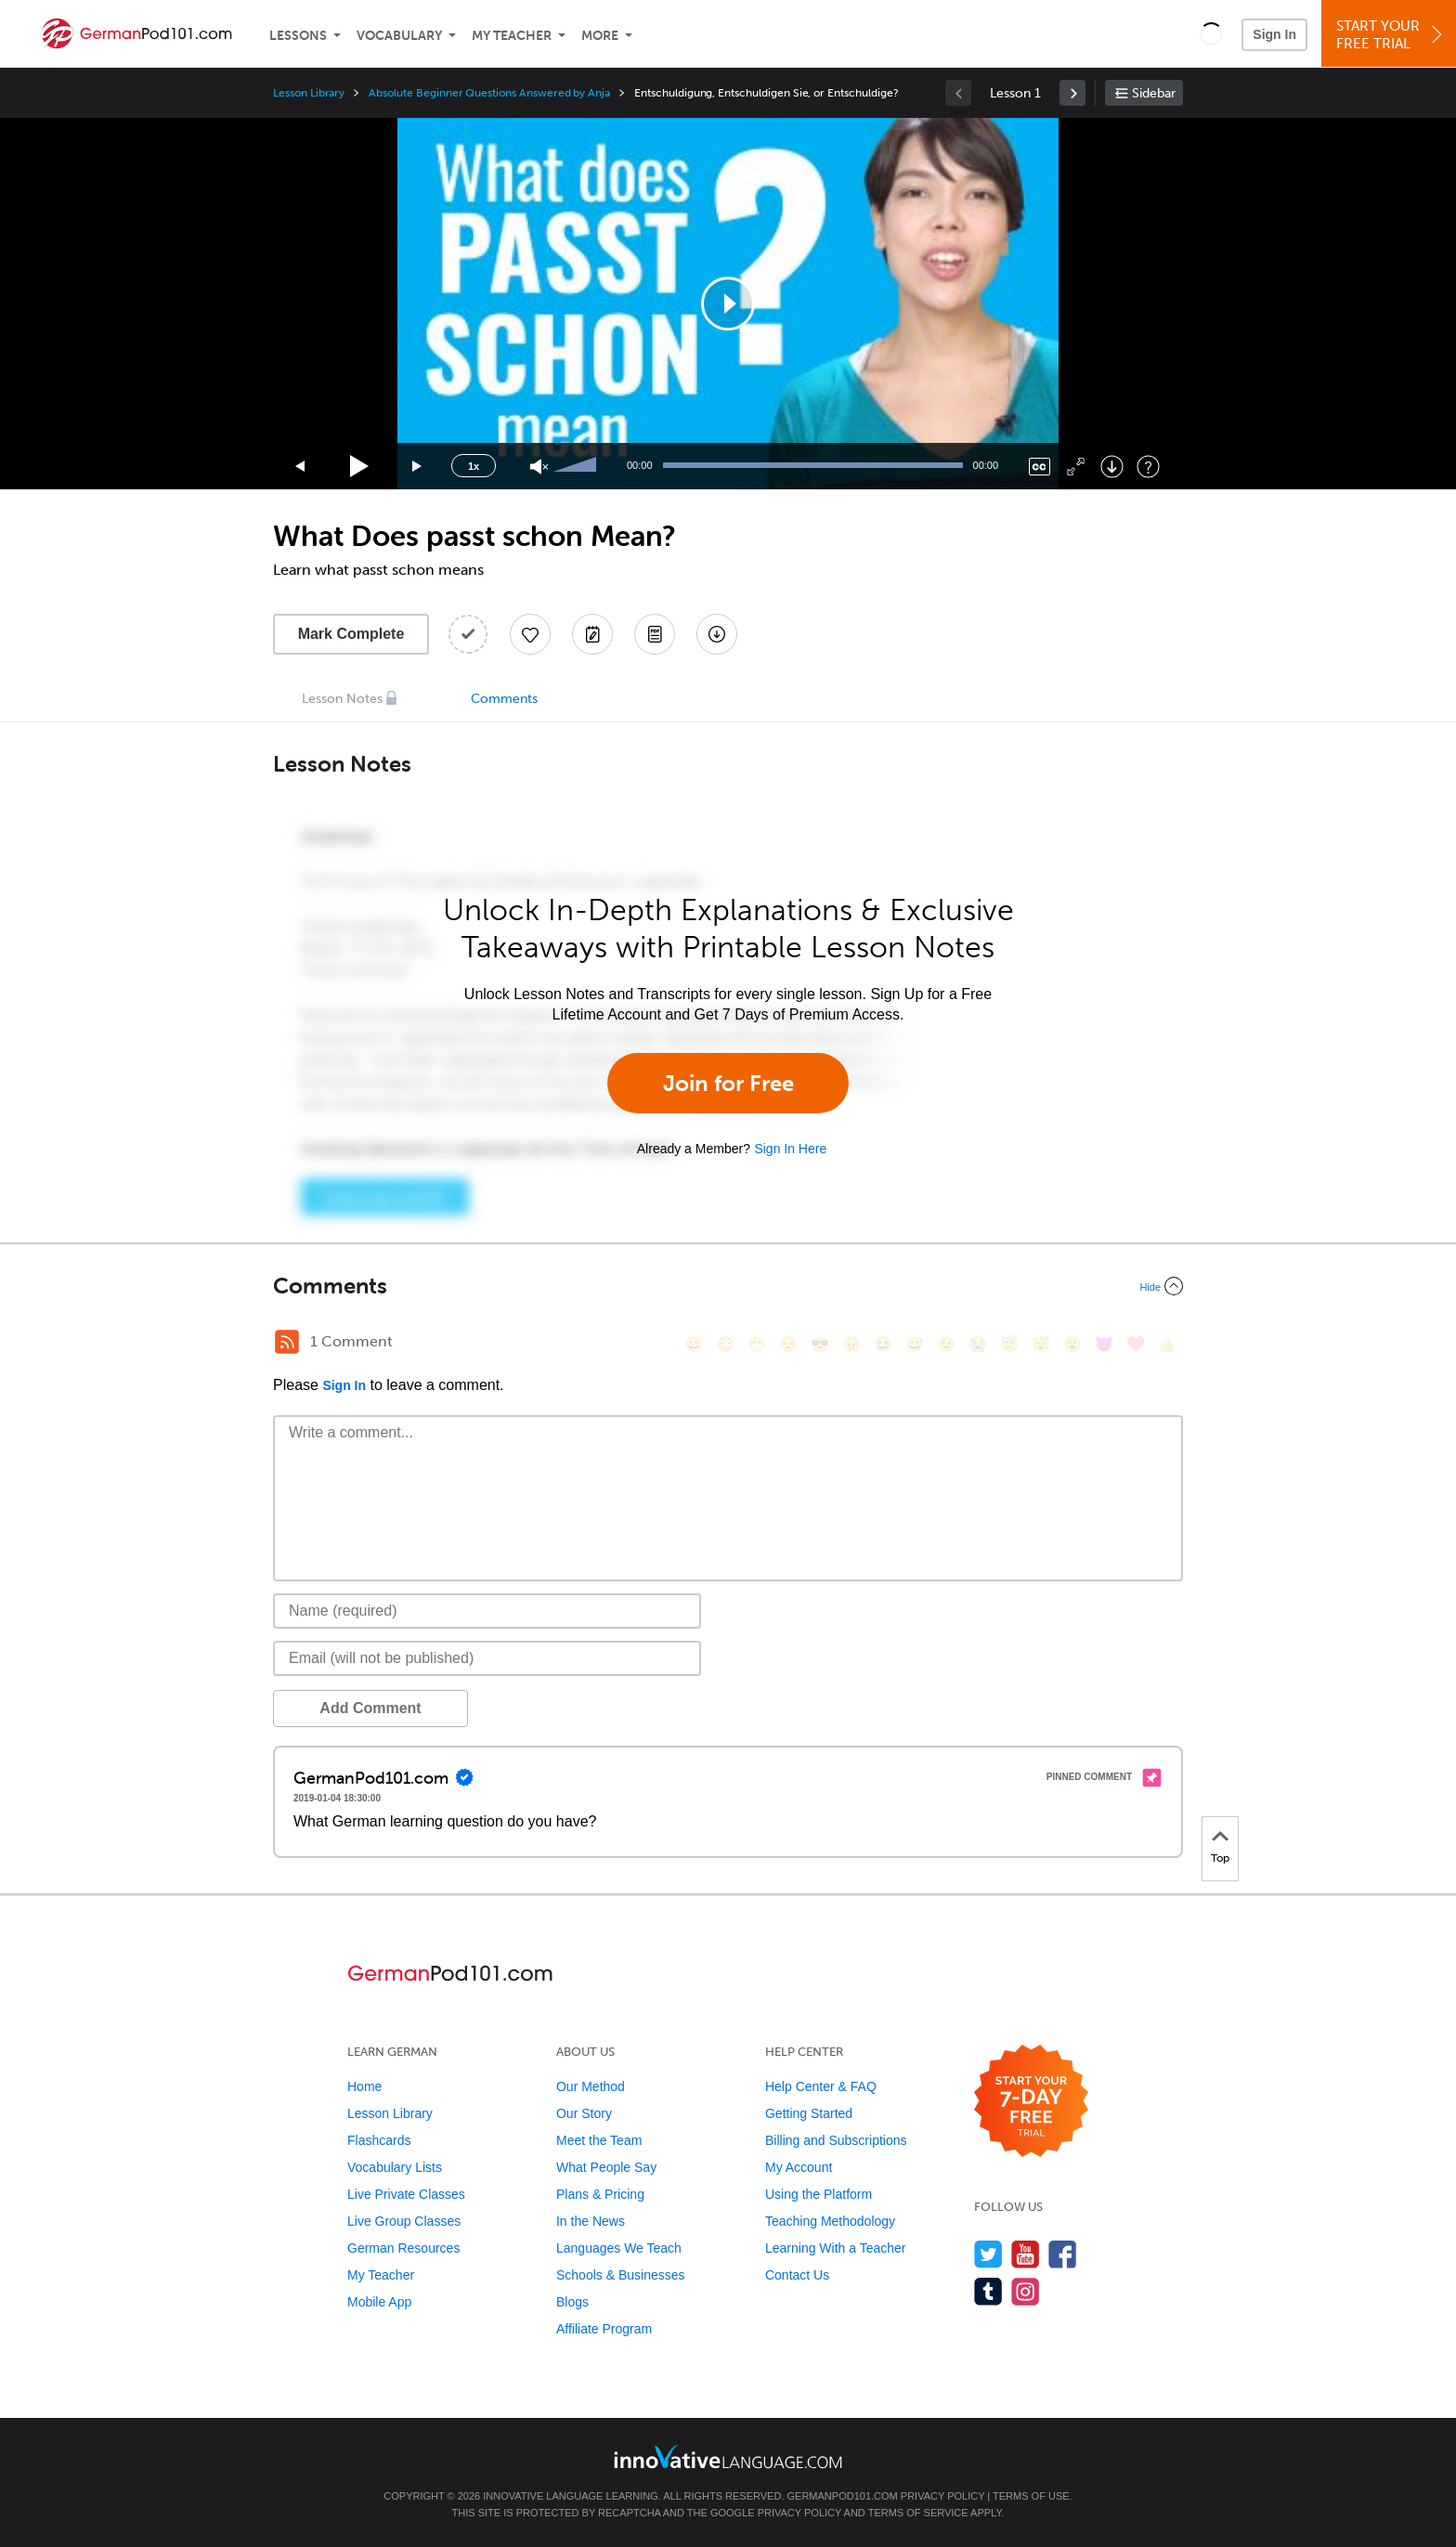 Image resolution: width=1456 pixels, height=2547 pixels. Describe the element at coordinates (489, 92) in the screenshot. I see `Absolute Beginner Questions Answered by Anja` at that location.